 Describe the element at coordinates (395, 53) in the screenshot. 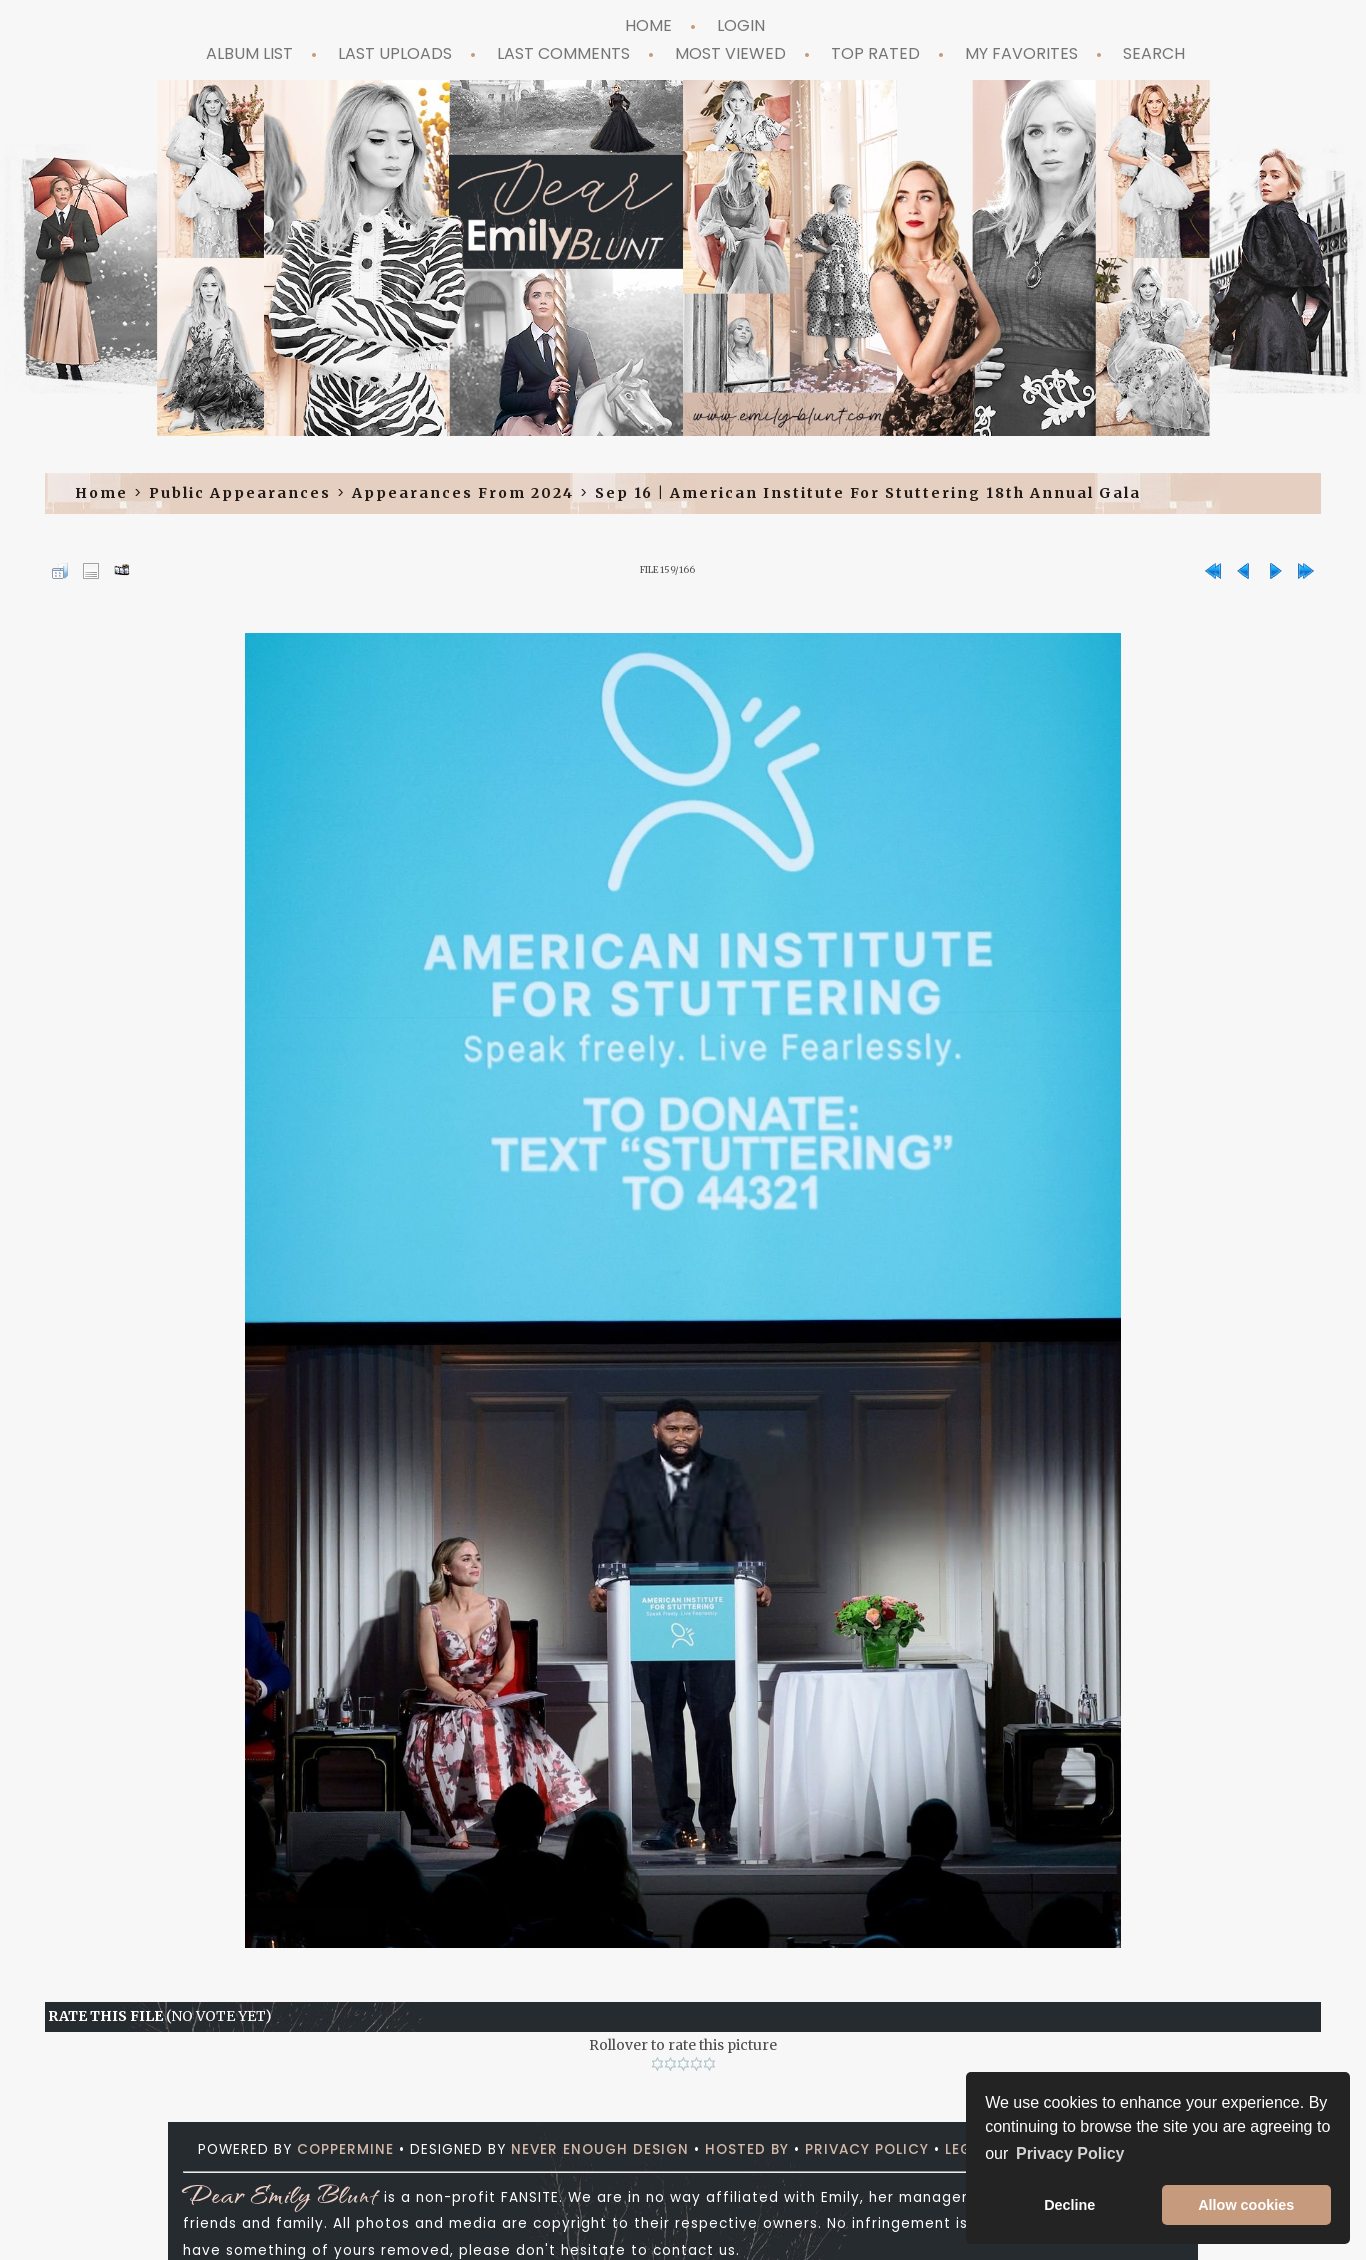

I see `Last uploads` at that location.